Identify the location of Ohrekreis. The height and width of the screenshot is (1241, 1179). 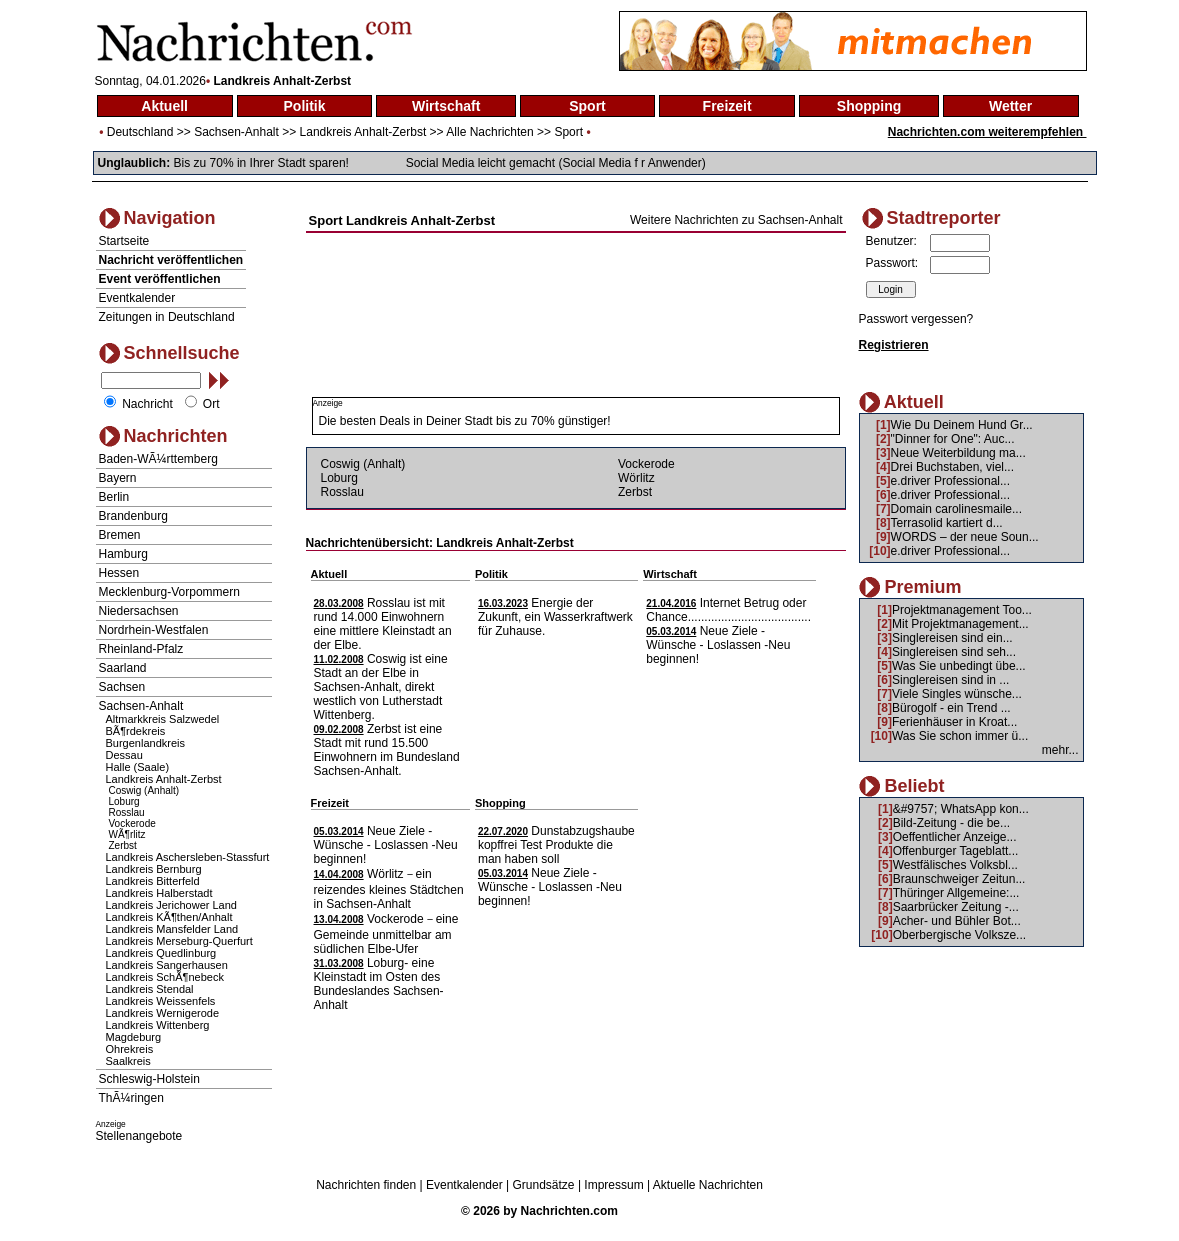
(130, 1049).